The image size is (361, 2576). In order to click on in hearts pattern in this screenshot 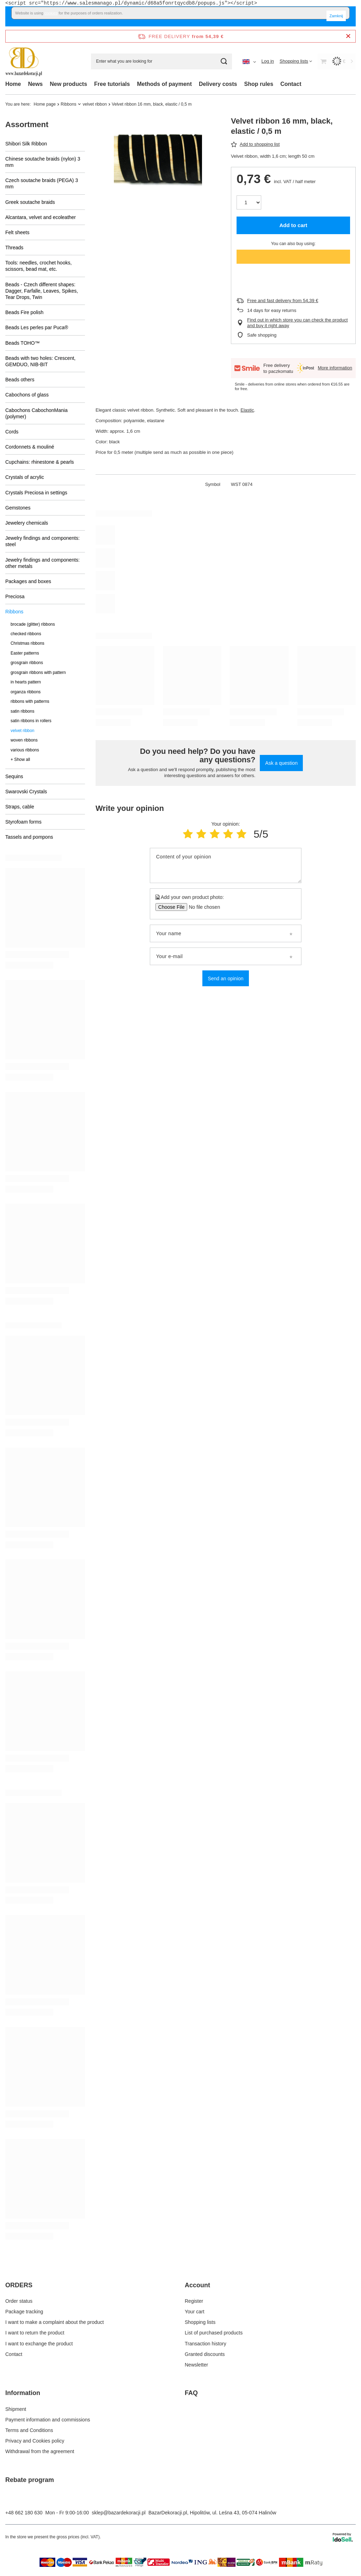, I will do `click(26, 682)`.